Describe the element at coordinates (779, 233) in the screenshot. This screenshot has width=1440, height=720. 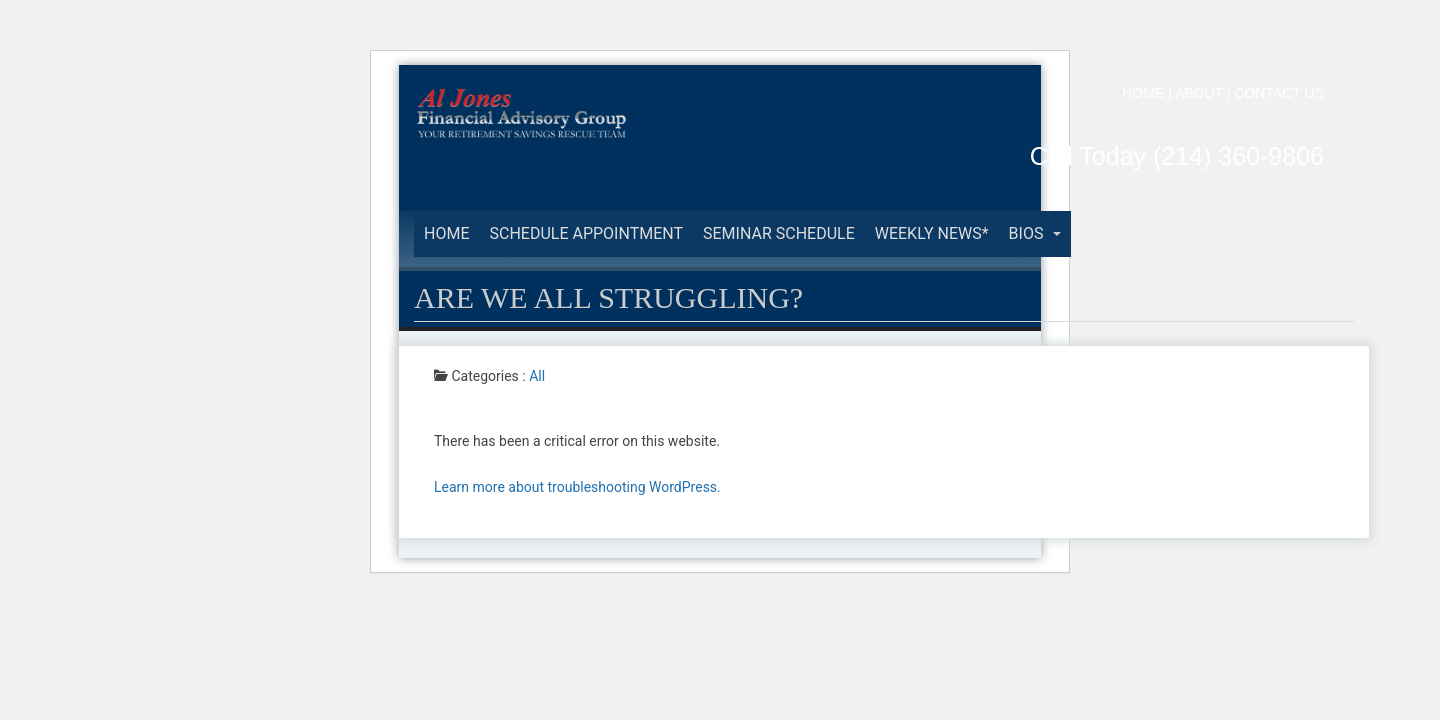
I see `Seminar Schedule` at that location.